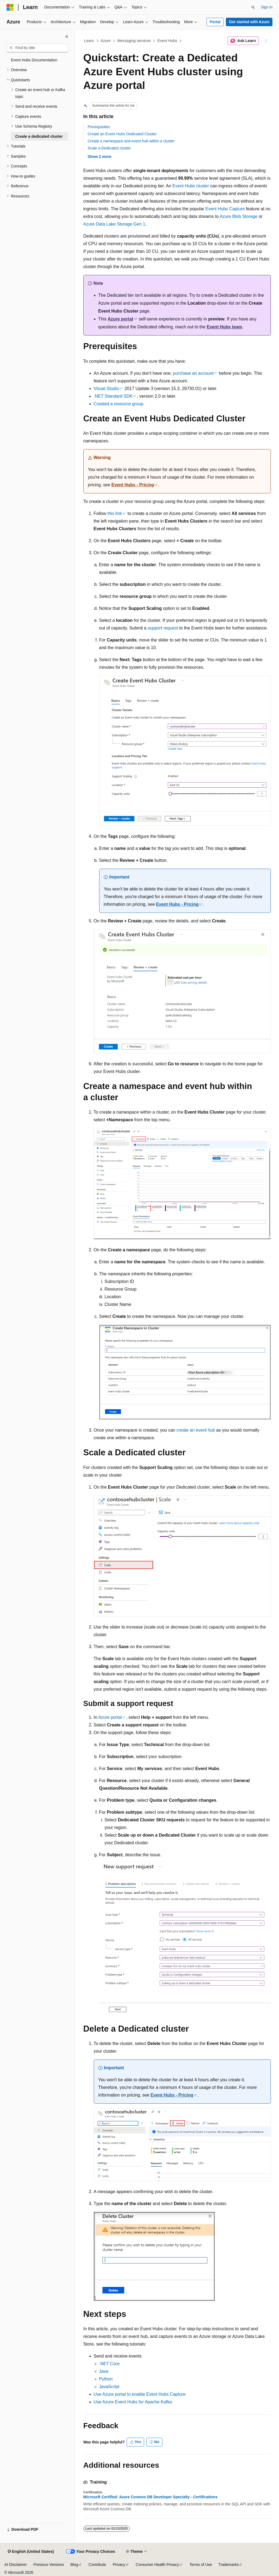 Image resolution: width=279 pixels, height=2576 pixels. Describe the element at coordinates (106, 2379) in the screenshot. I see `Python` at that location.